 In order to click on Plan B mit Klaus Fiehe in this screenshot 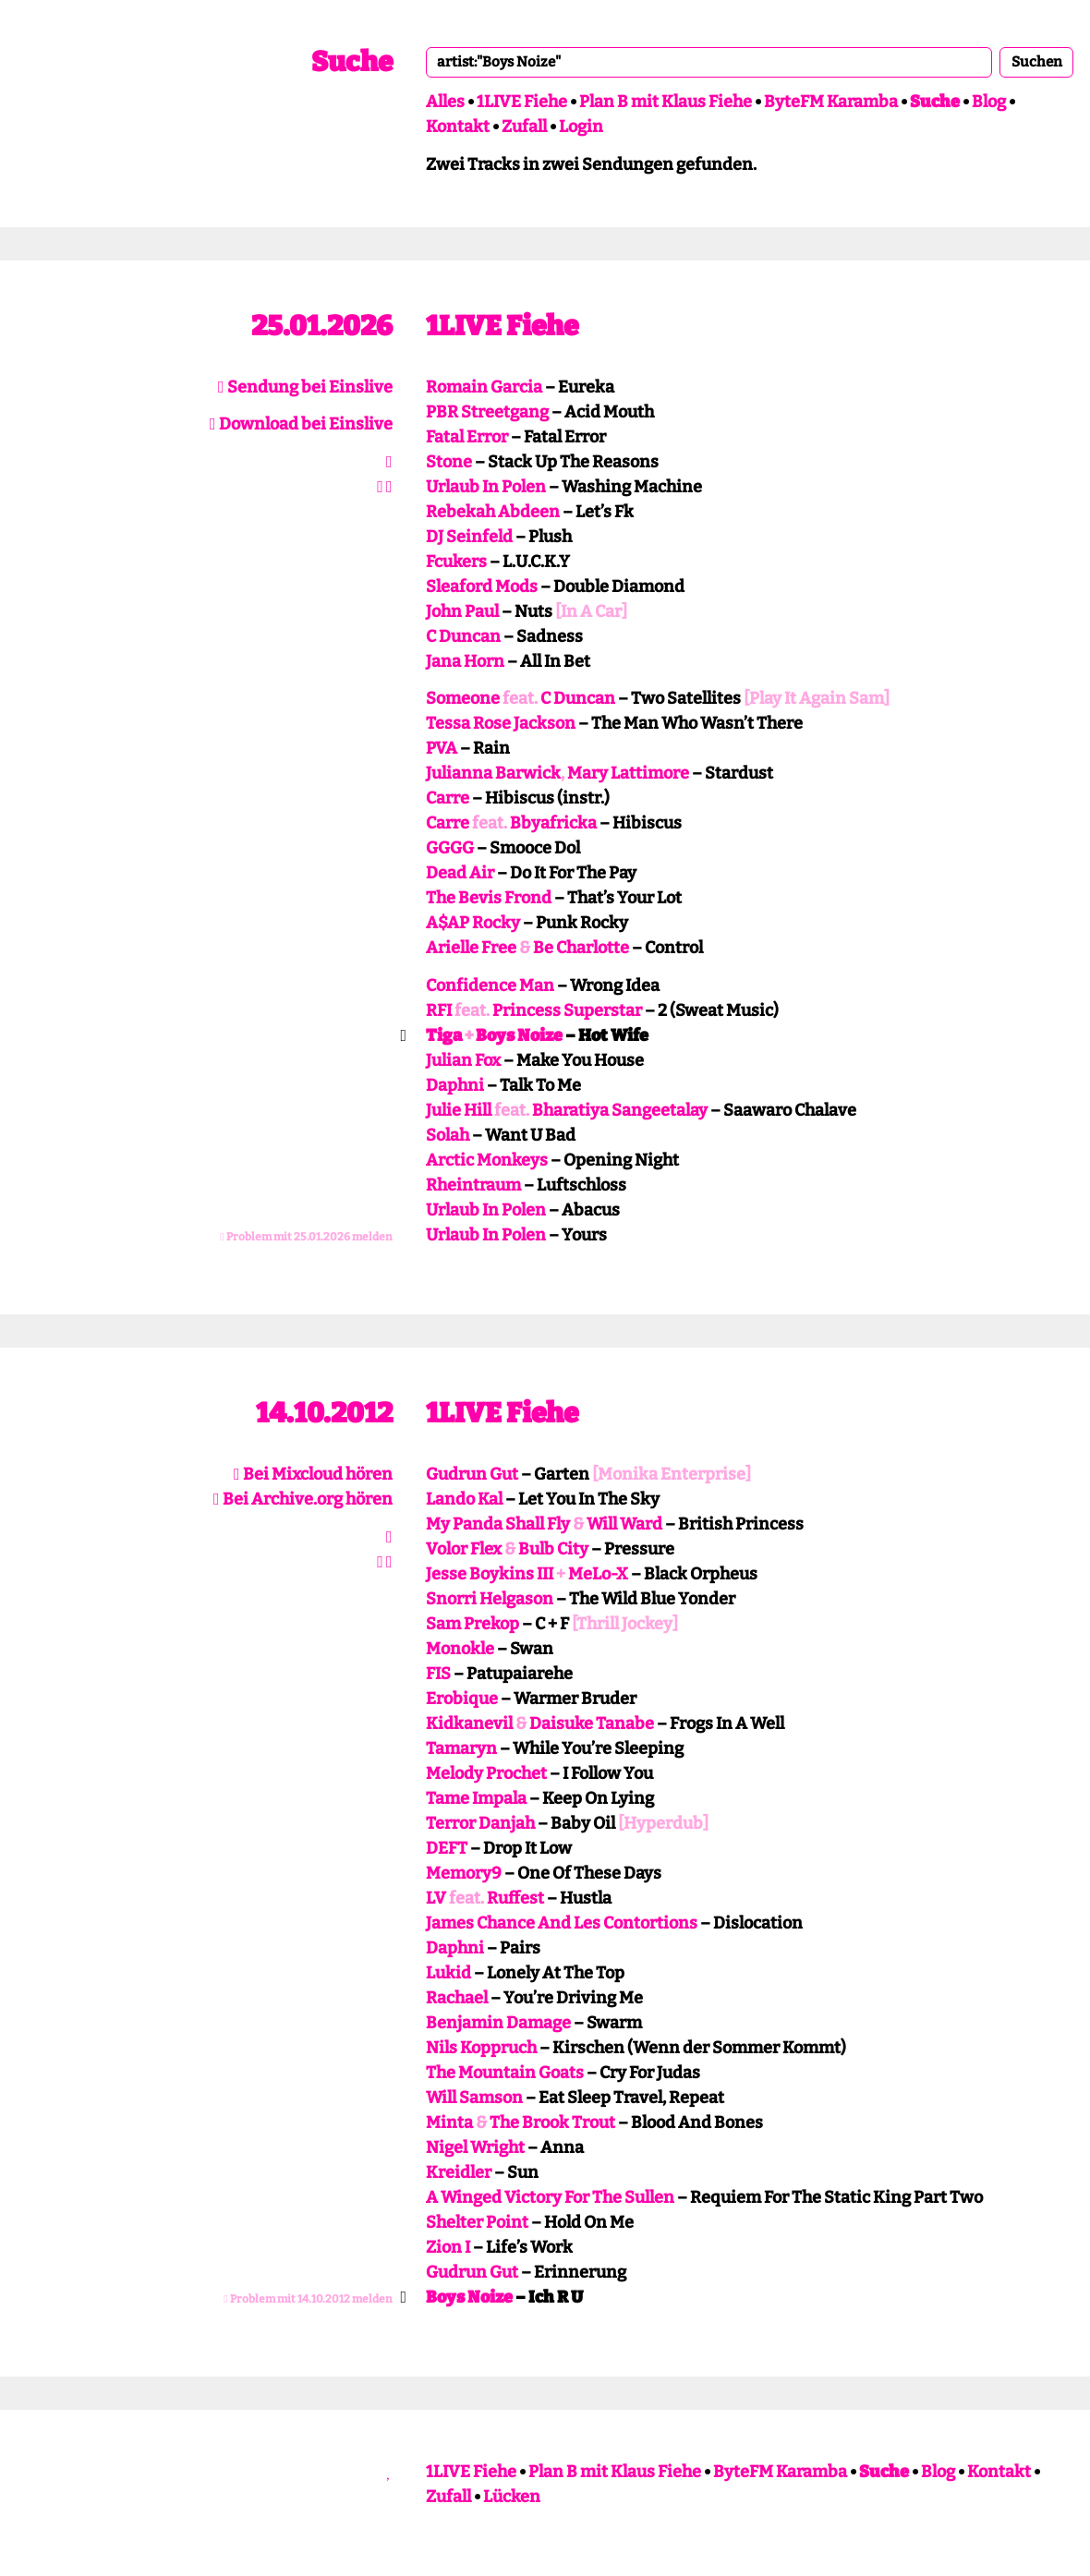, I will do `click(665, 101)`.